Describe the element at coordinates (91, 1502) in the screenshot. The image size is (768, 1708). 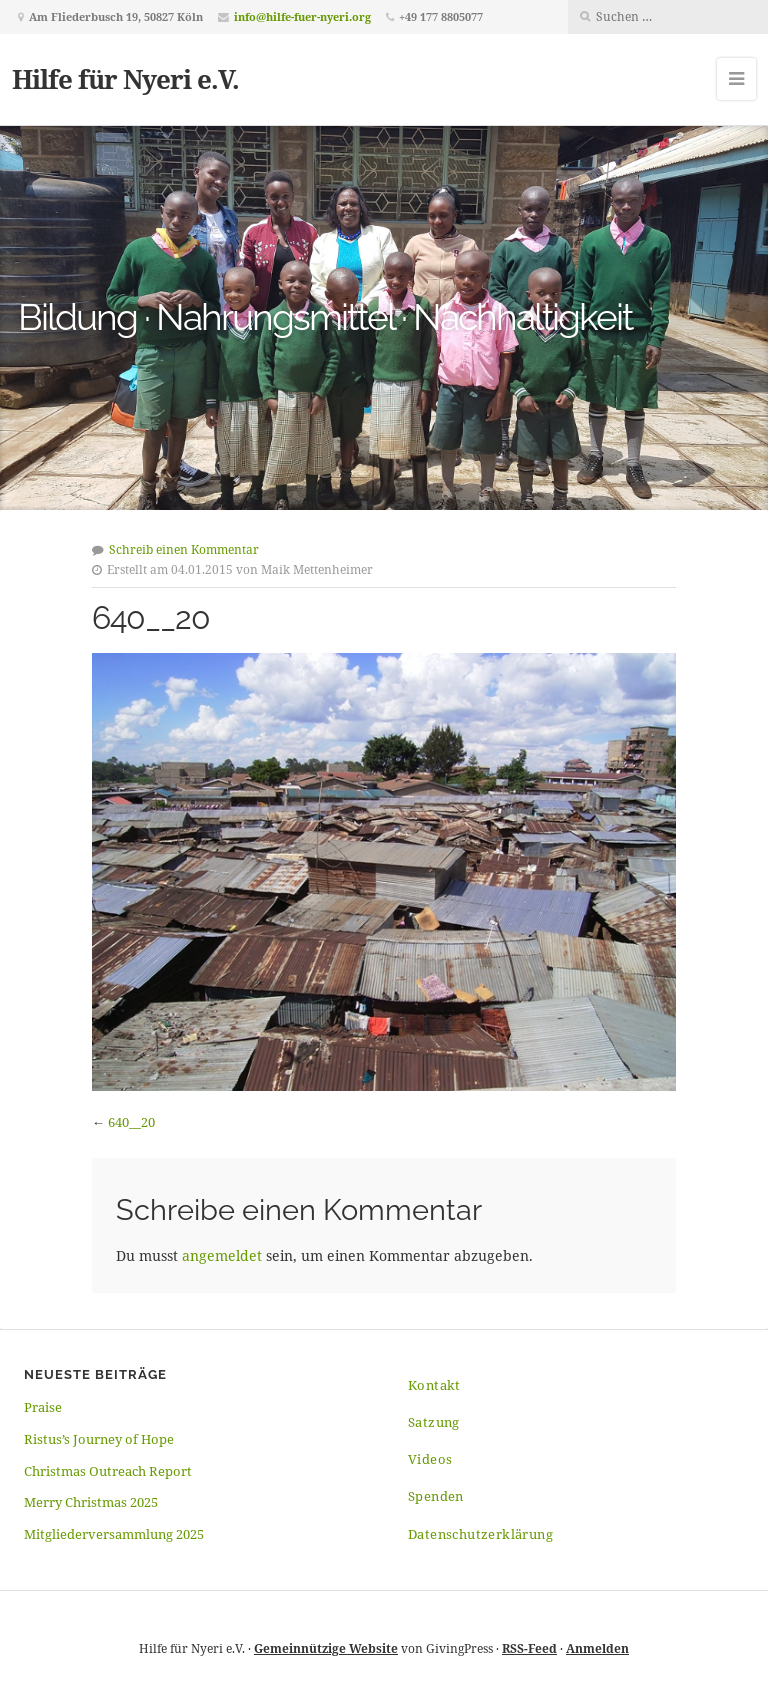
I see `Merry Christmas 2025` at that location.